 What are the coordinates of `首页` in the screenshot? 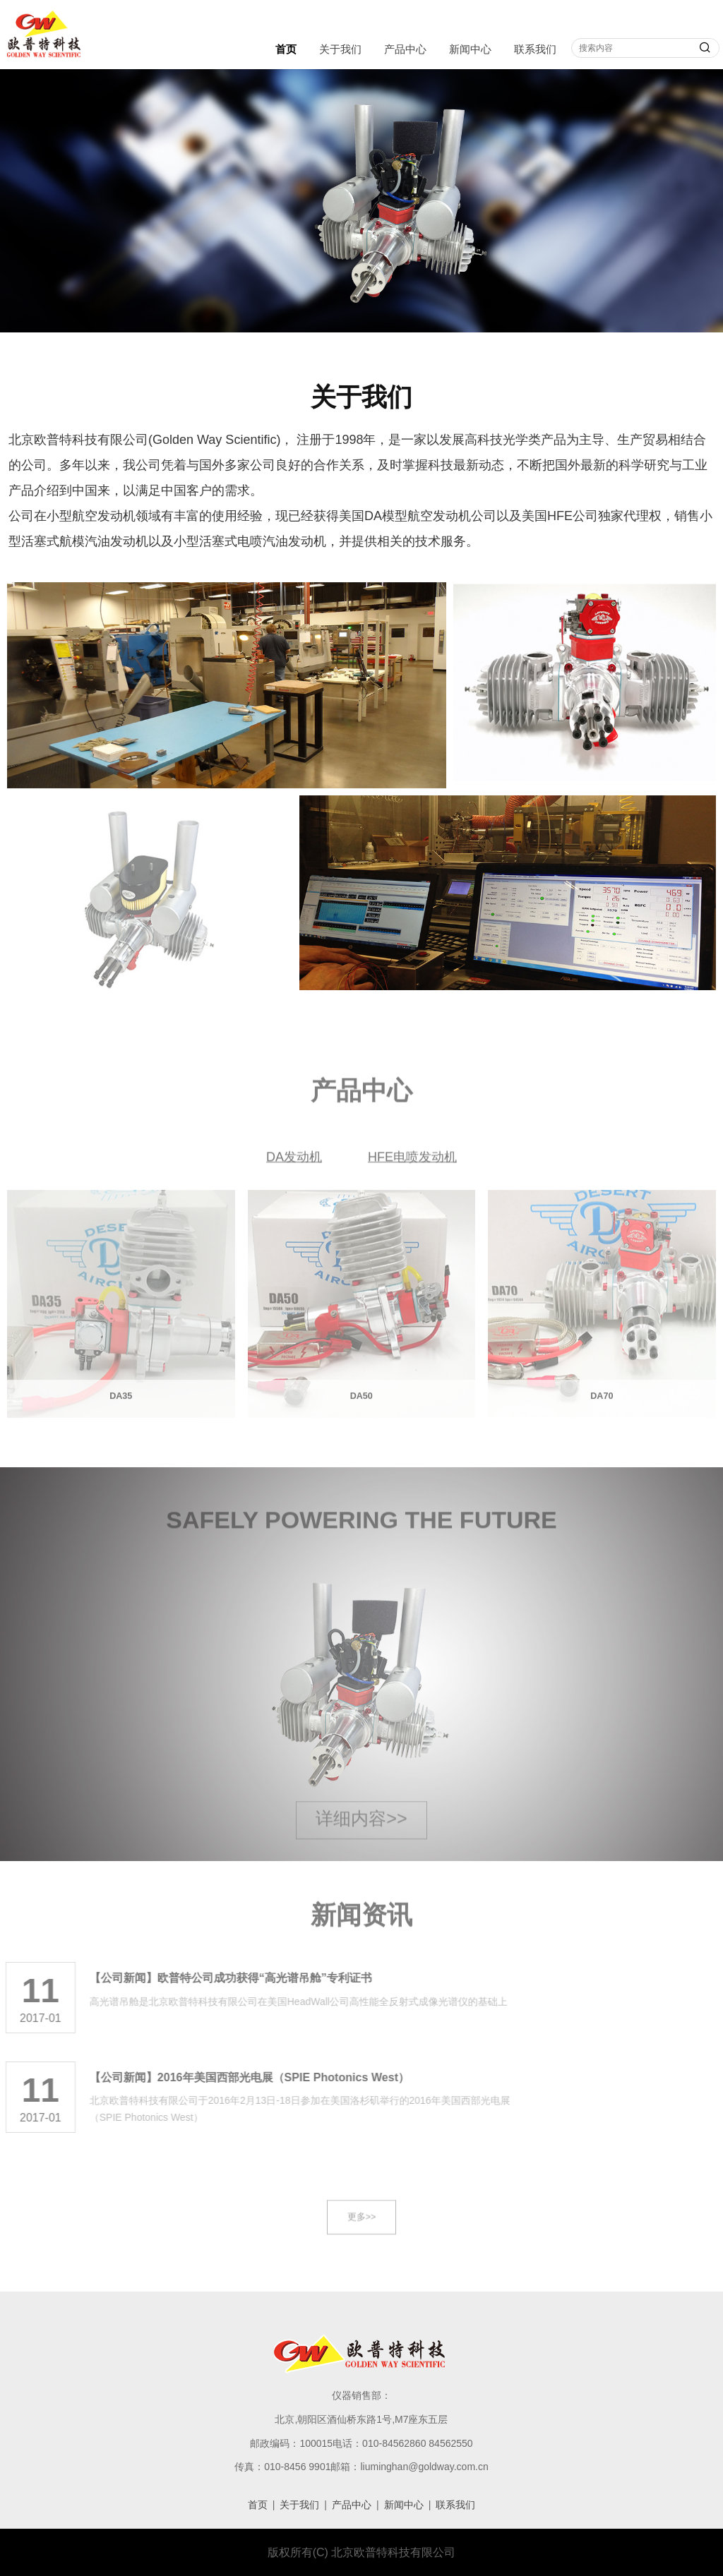 It's located at (286, 49).